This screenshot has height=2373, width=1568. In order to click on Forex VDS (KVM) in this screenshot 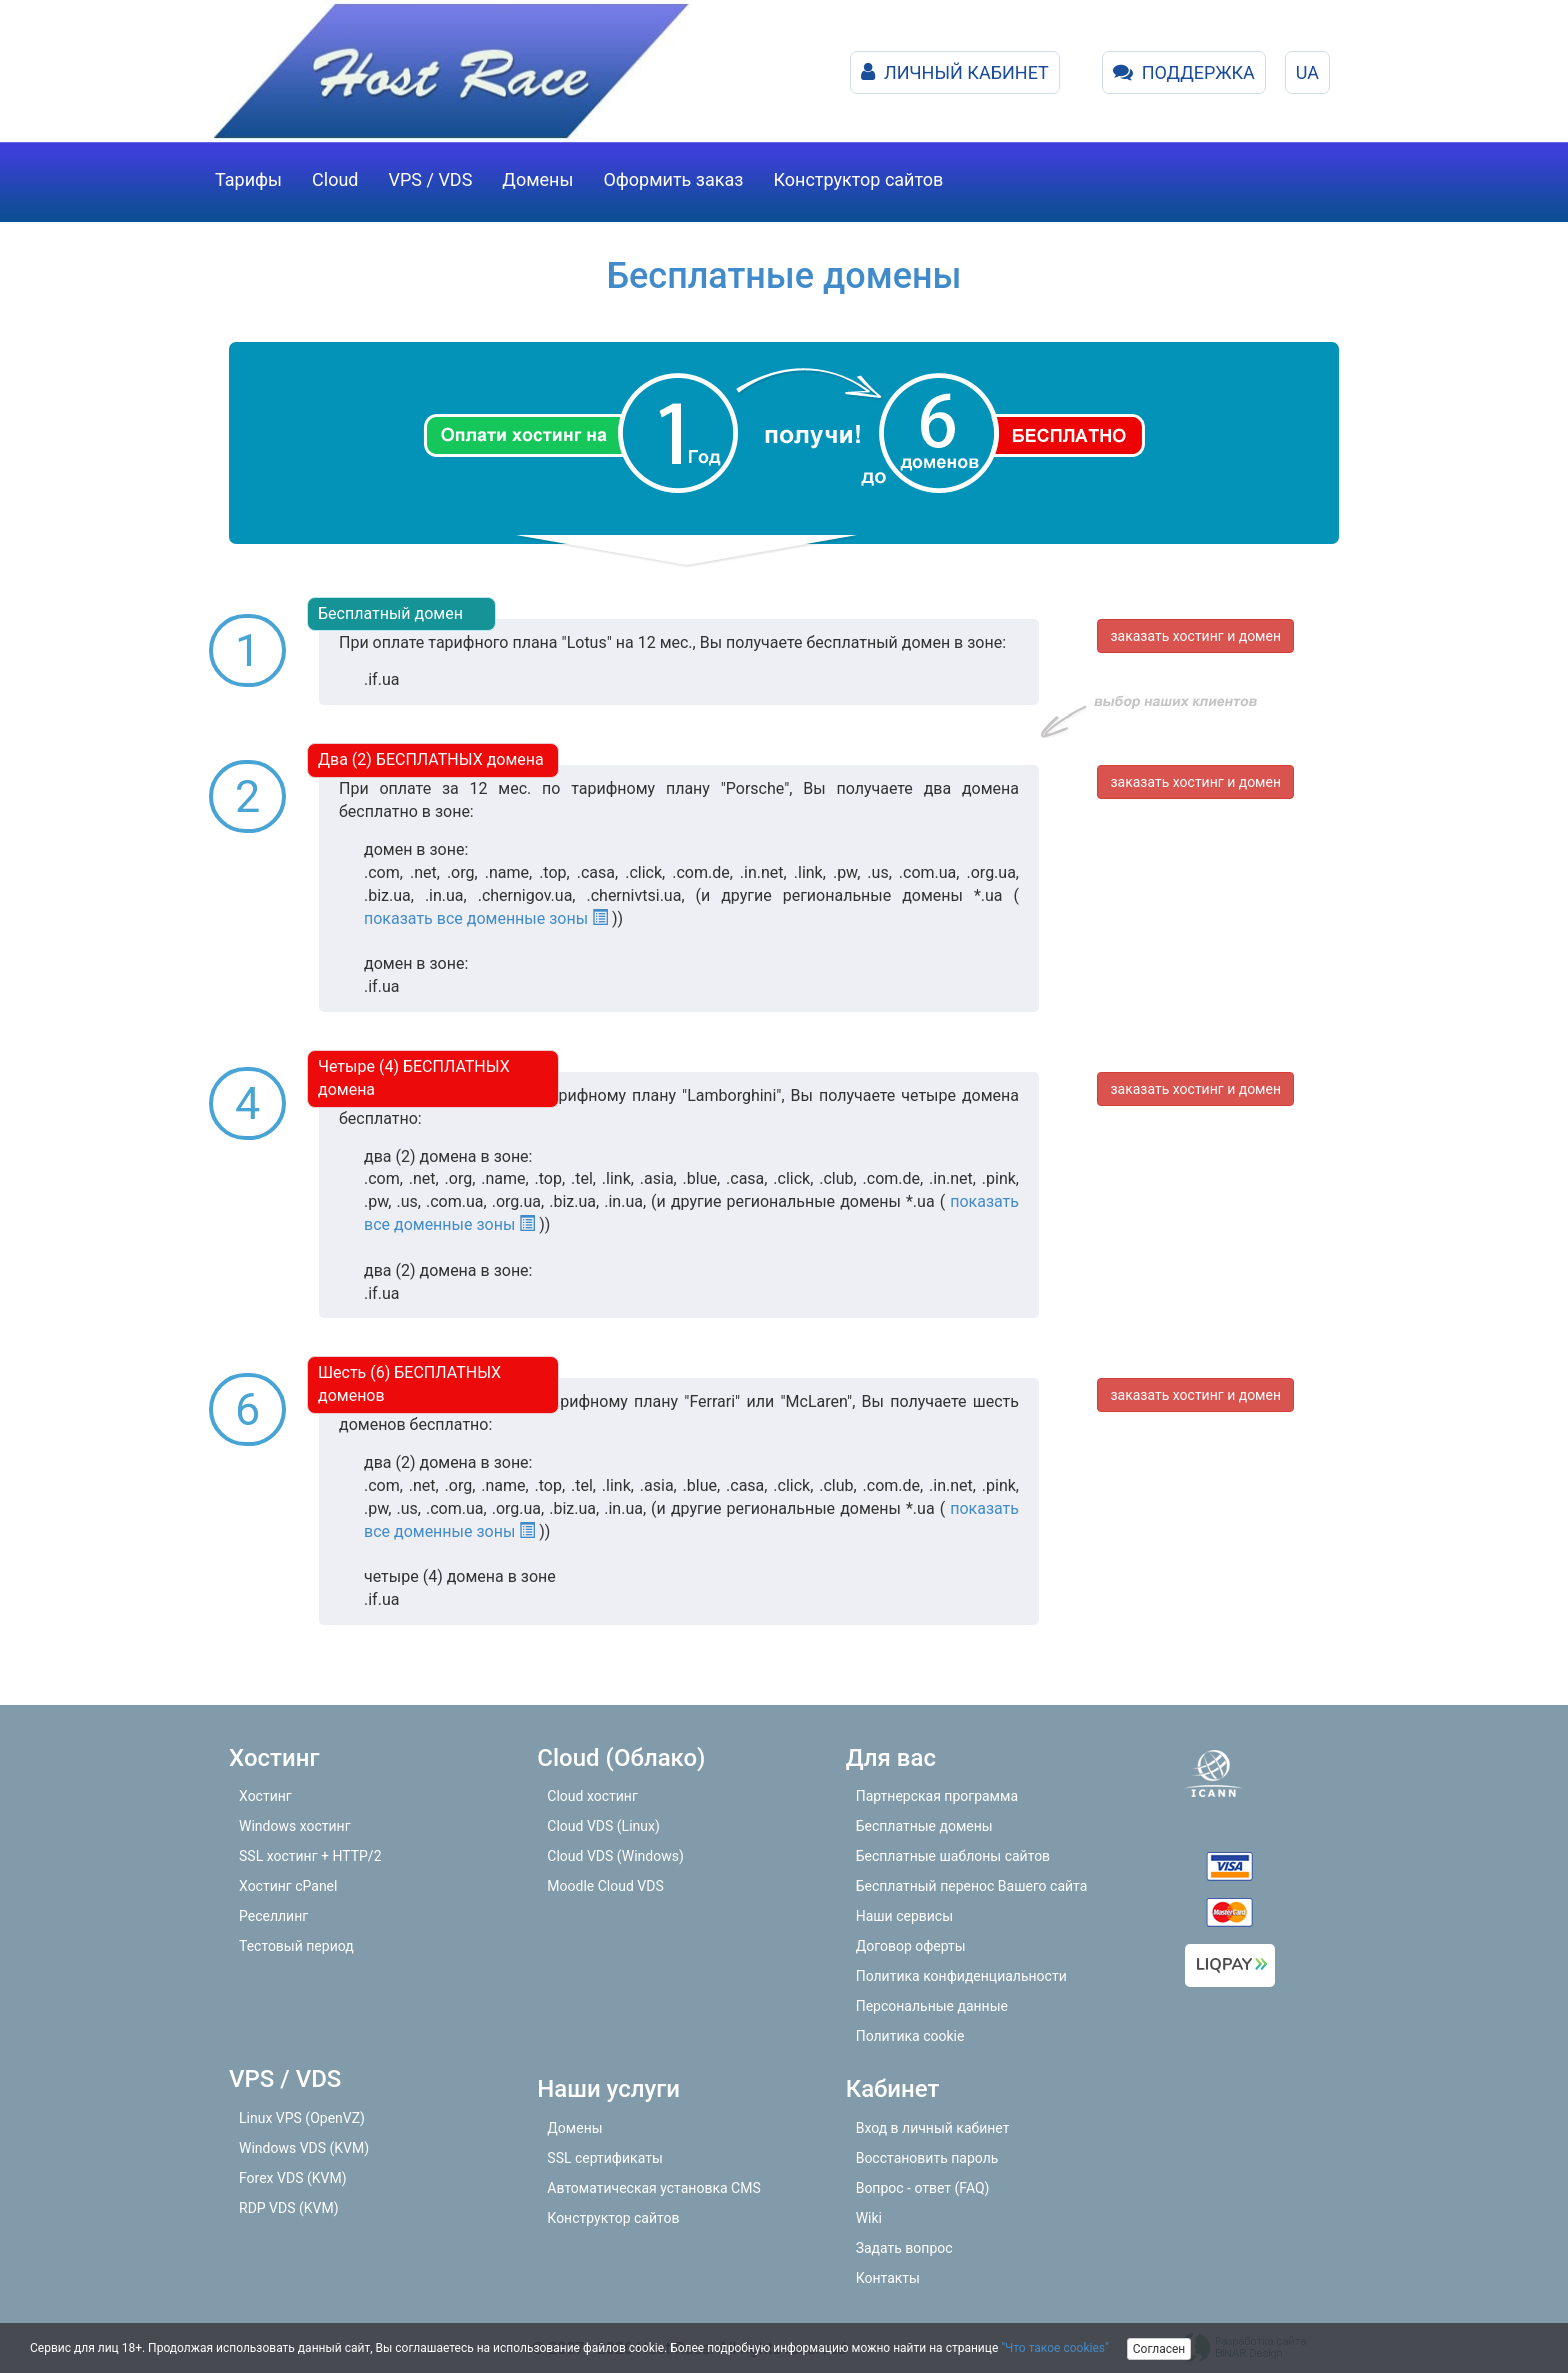, I will do `click(293, 2178)`.